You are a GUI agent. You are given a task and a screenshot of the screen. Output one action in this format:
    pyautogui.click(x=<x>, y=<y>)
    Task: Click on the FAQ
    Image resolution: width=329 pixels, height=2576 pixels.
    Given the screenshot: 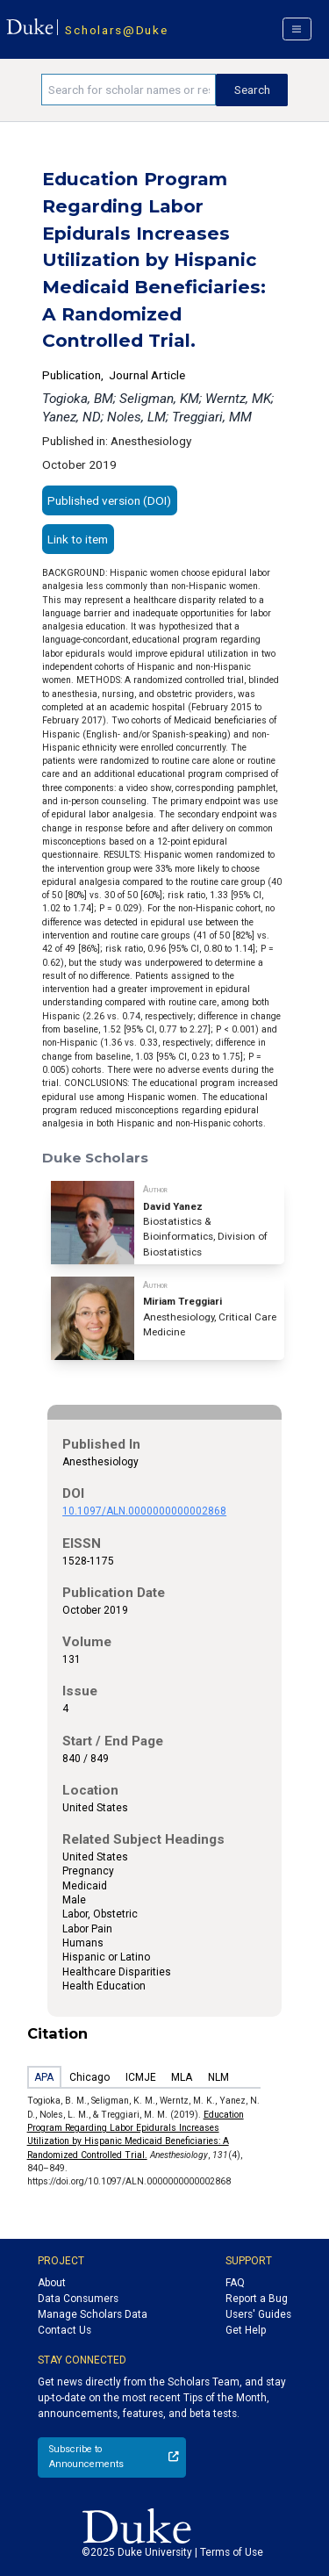 What is the action you would take?
    pyautogui.click(x=235, y=2283)
    